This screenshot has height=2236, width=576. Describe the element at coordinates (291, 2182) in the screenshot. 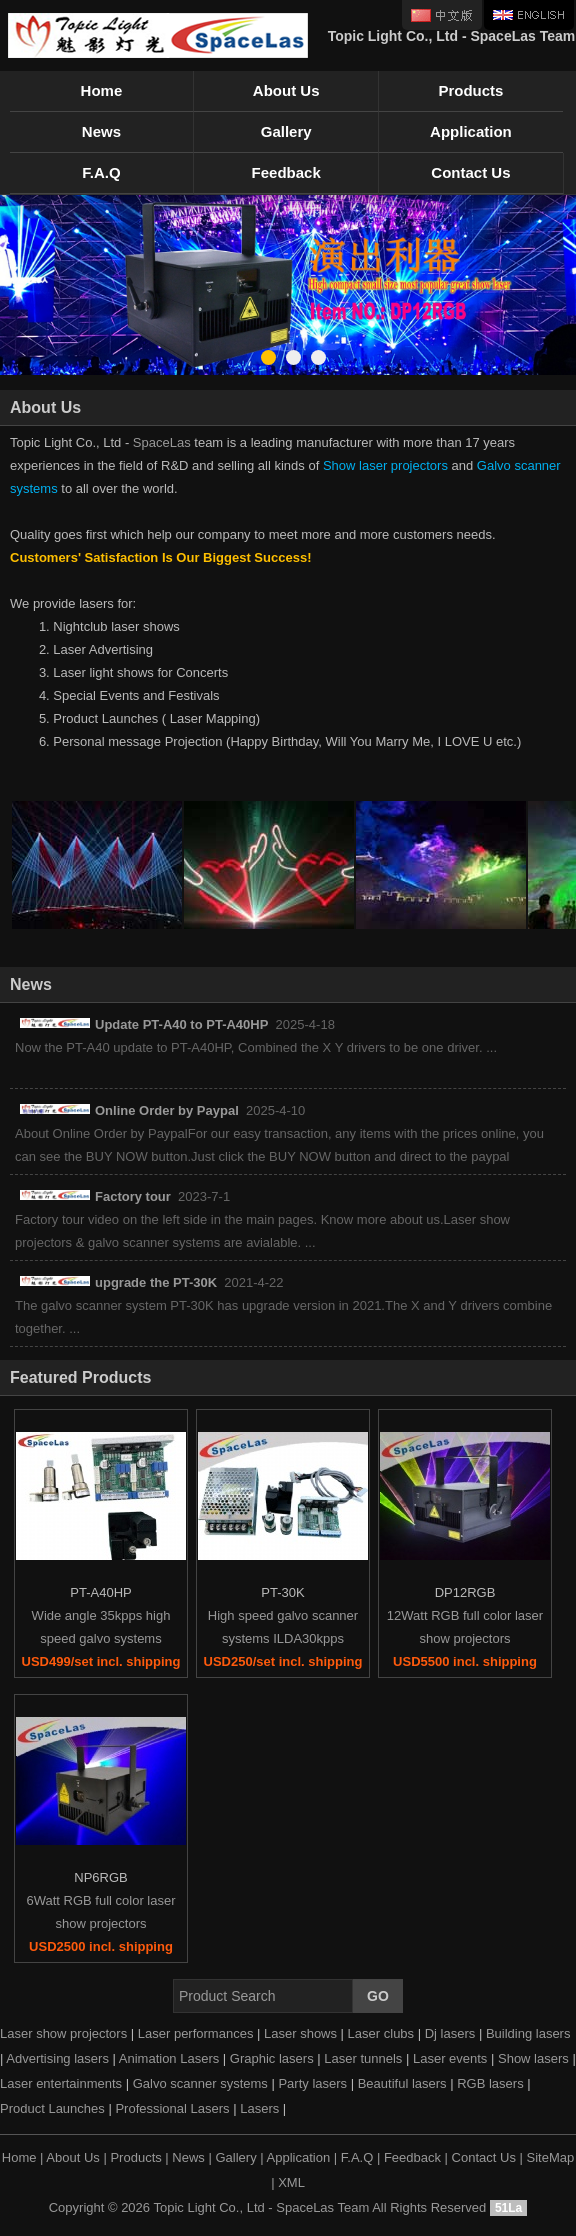

I see `XML` at that location.